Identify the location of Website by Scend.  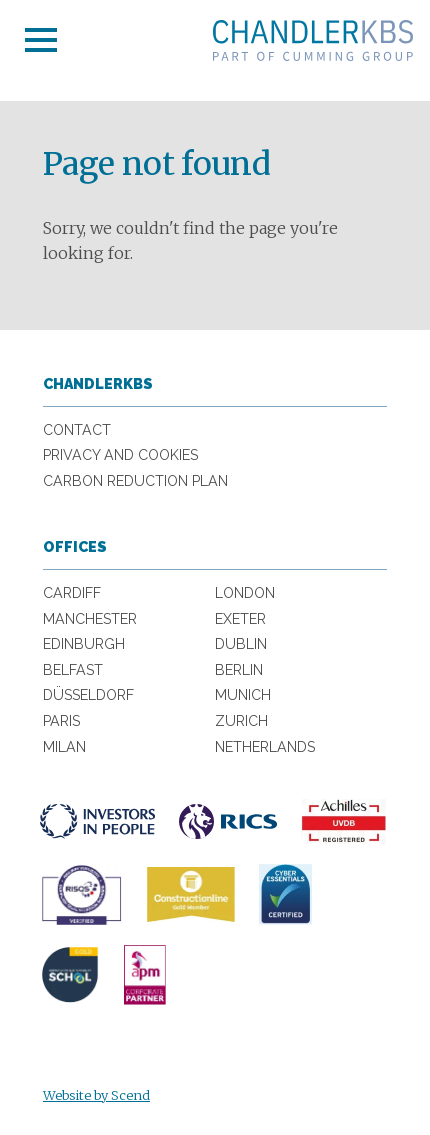
(96, 1095).